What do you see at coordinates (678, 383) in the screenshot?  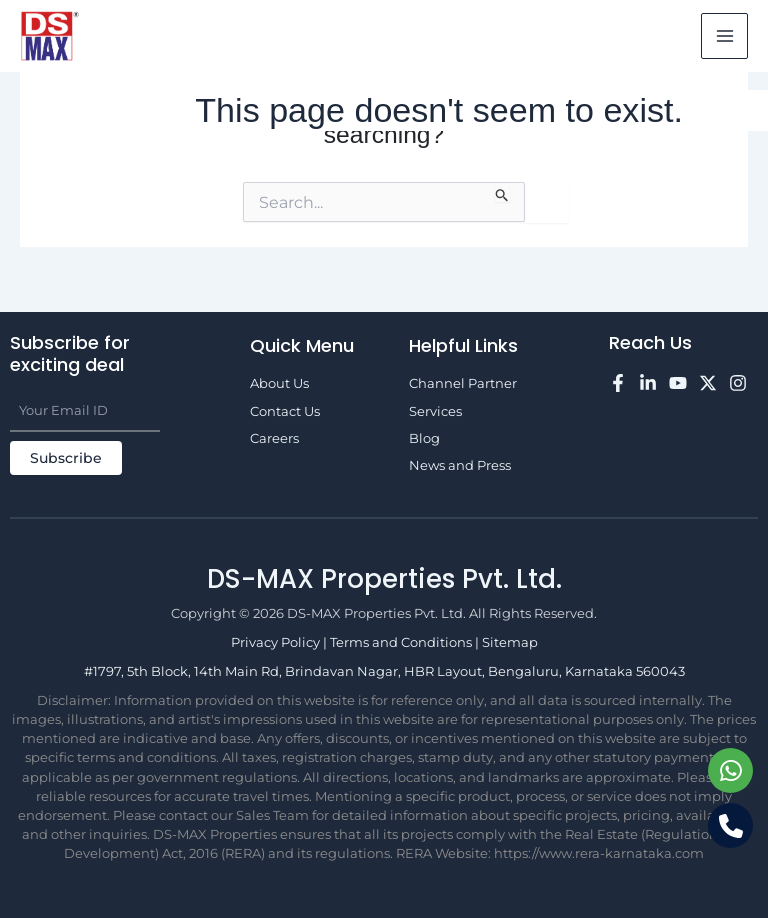 I see `[YouTube]` at bounding box center [678, 383].